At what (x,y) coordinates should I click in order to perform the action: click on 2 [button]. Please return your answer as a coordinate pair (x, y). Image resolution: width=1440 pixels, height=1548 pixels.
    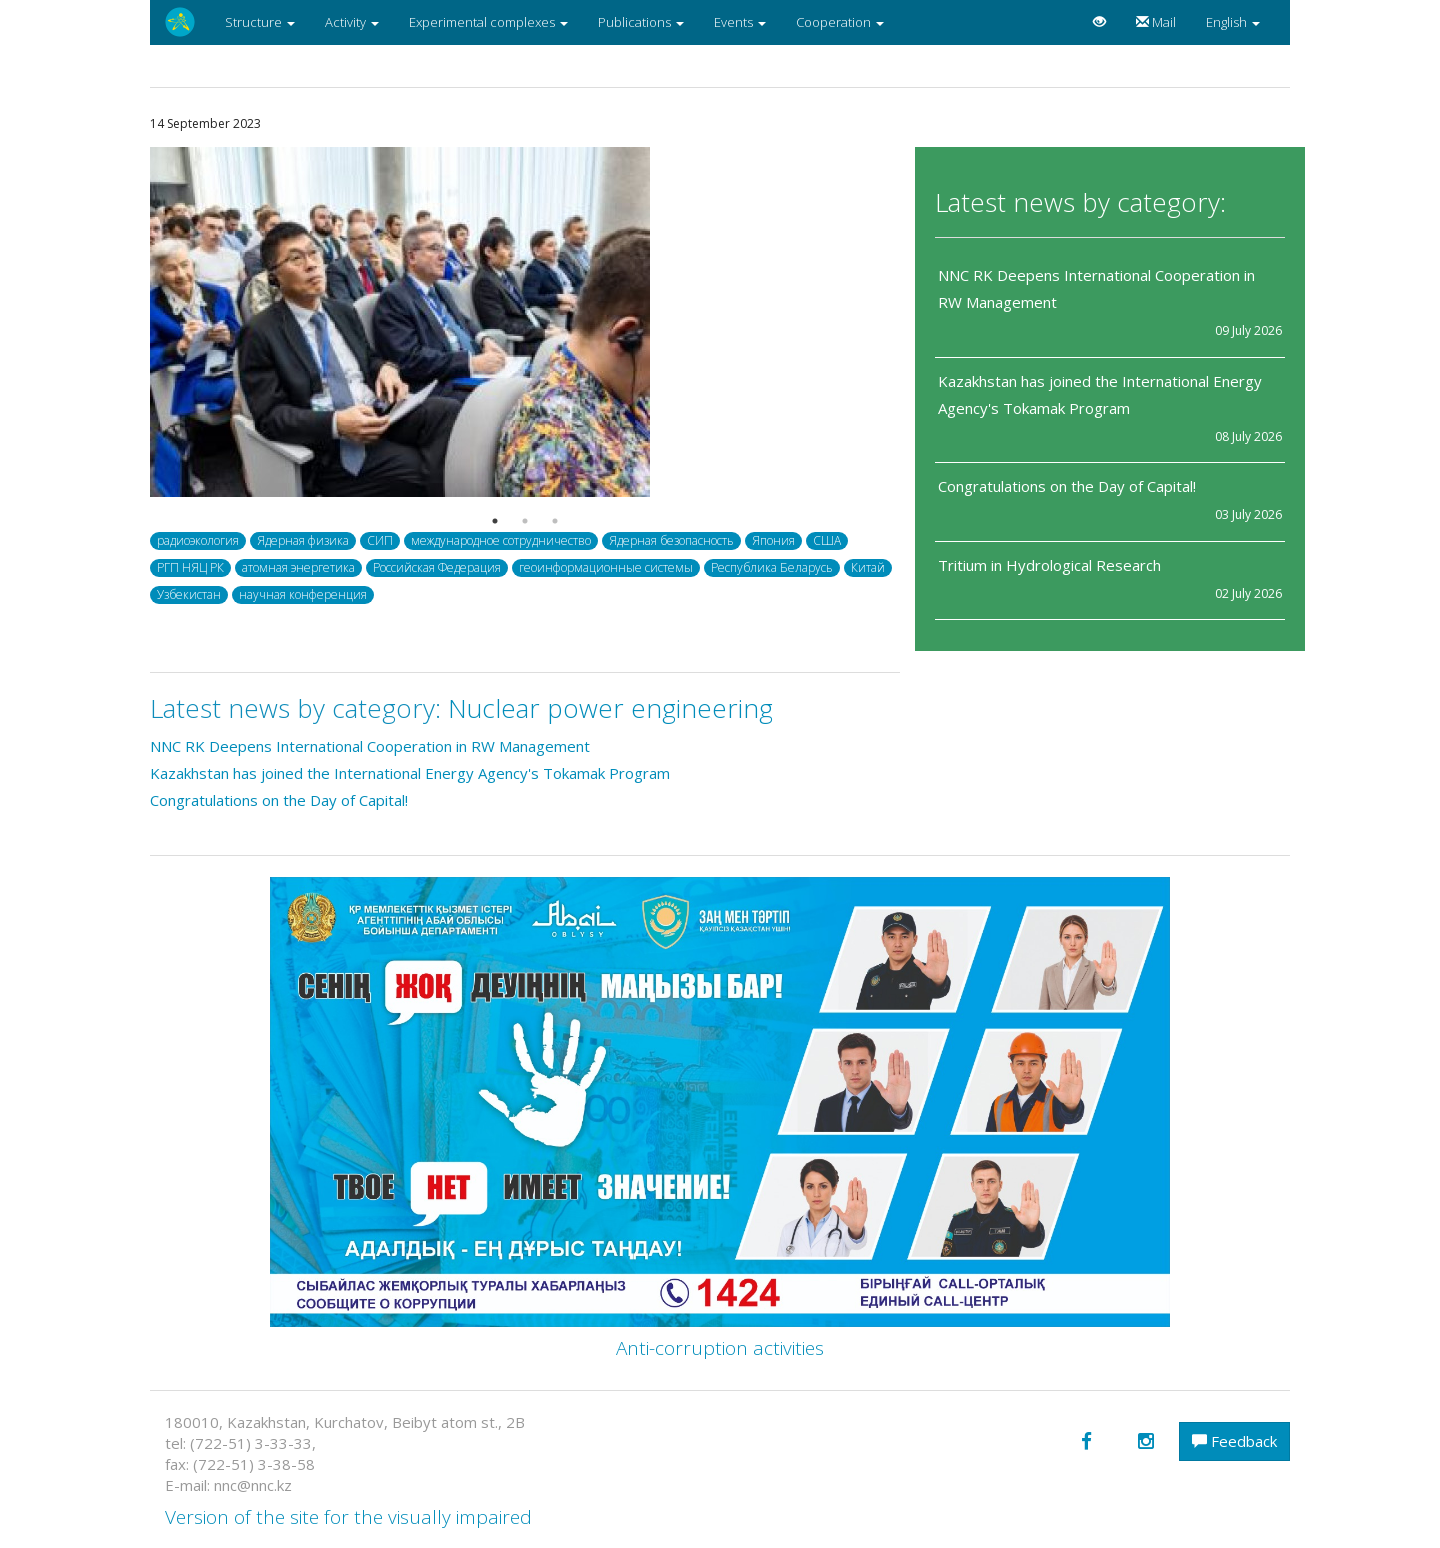
    Looking at the image, I should click on (525, 521).